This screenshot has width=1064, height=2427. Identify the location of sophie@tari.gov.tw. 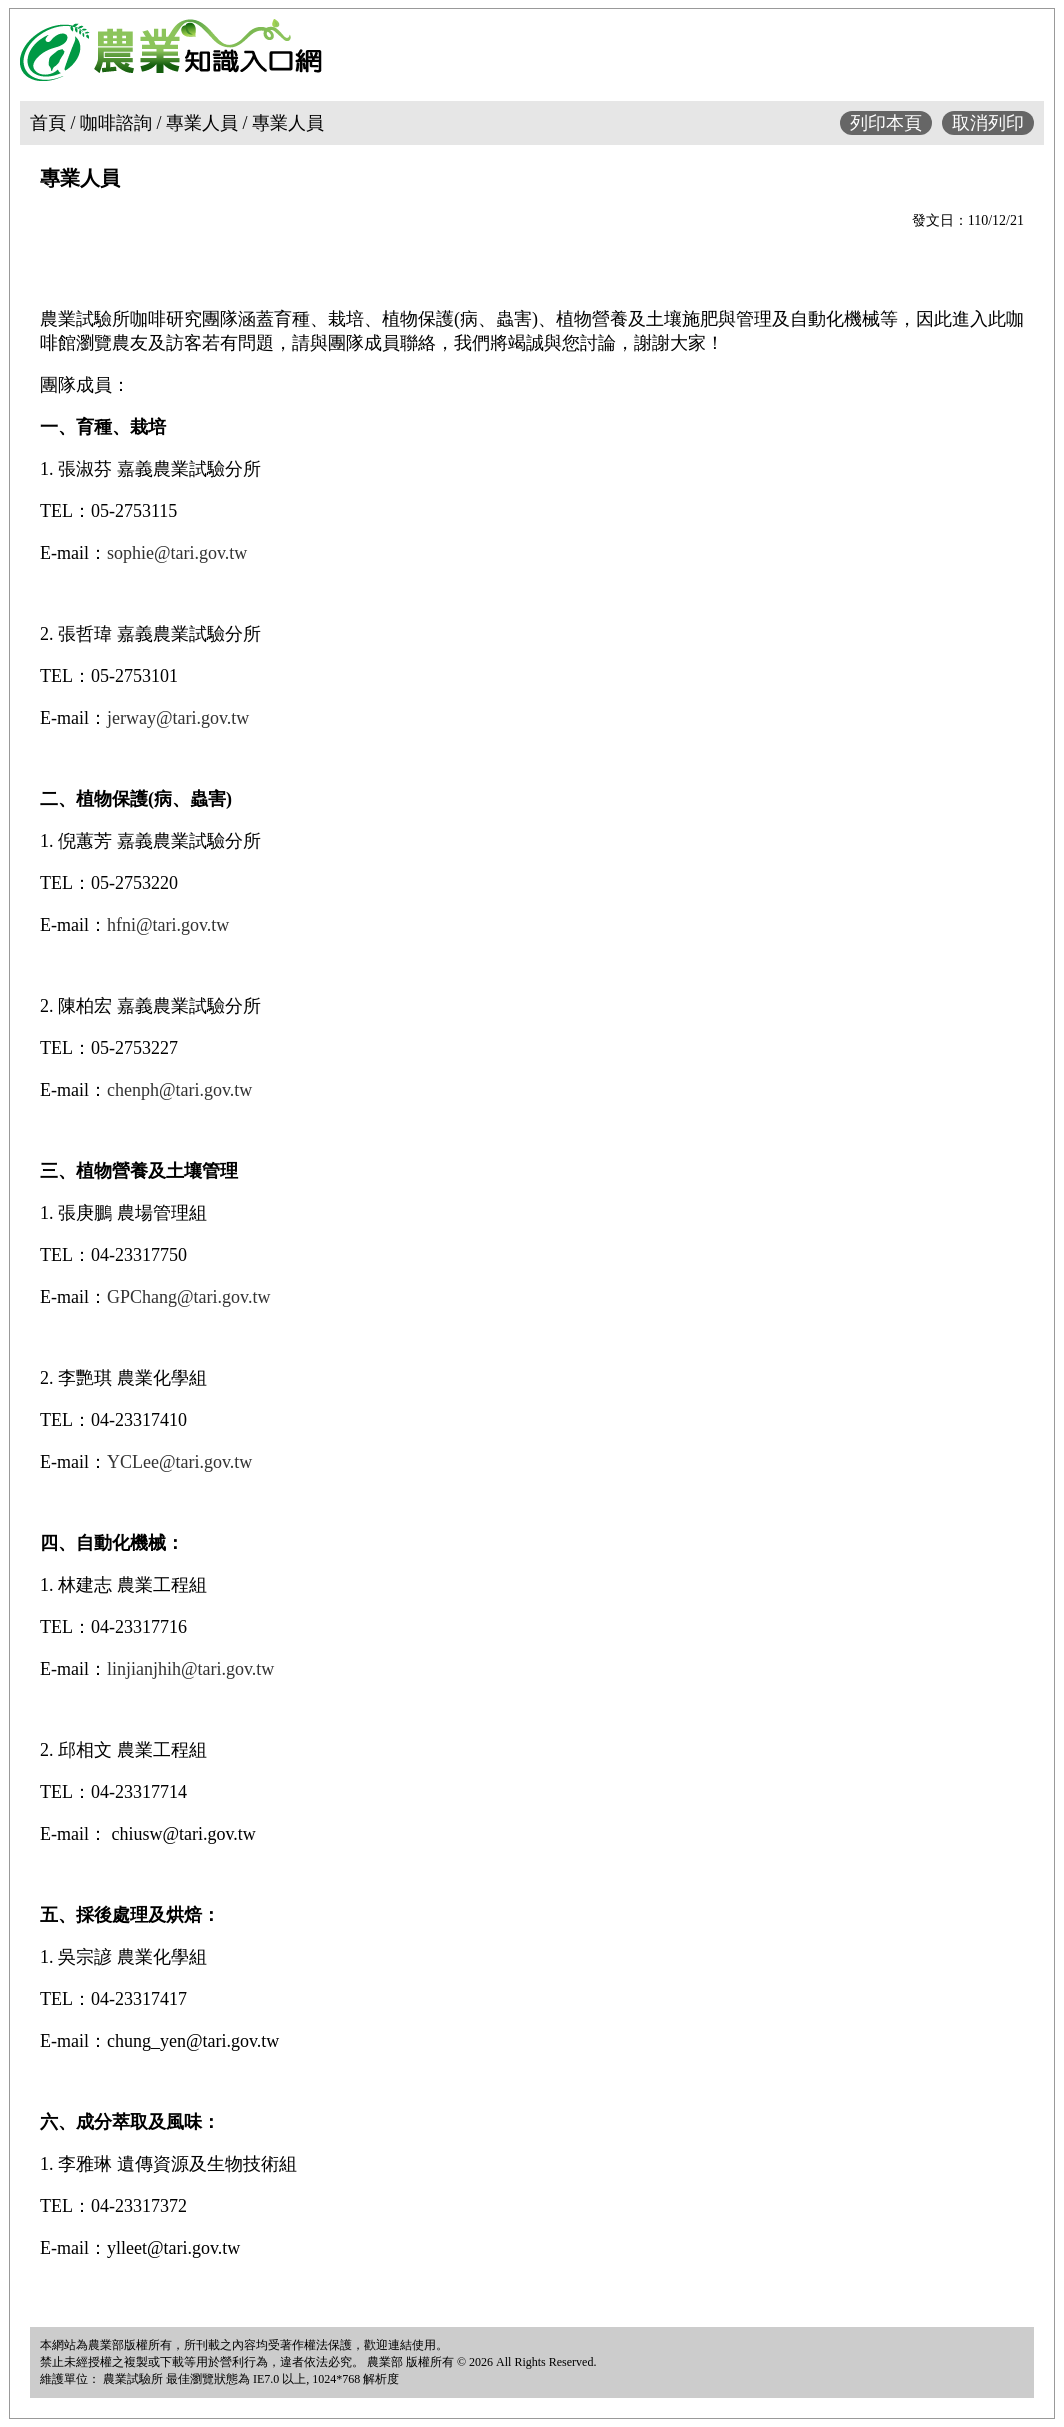
(177, 553).